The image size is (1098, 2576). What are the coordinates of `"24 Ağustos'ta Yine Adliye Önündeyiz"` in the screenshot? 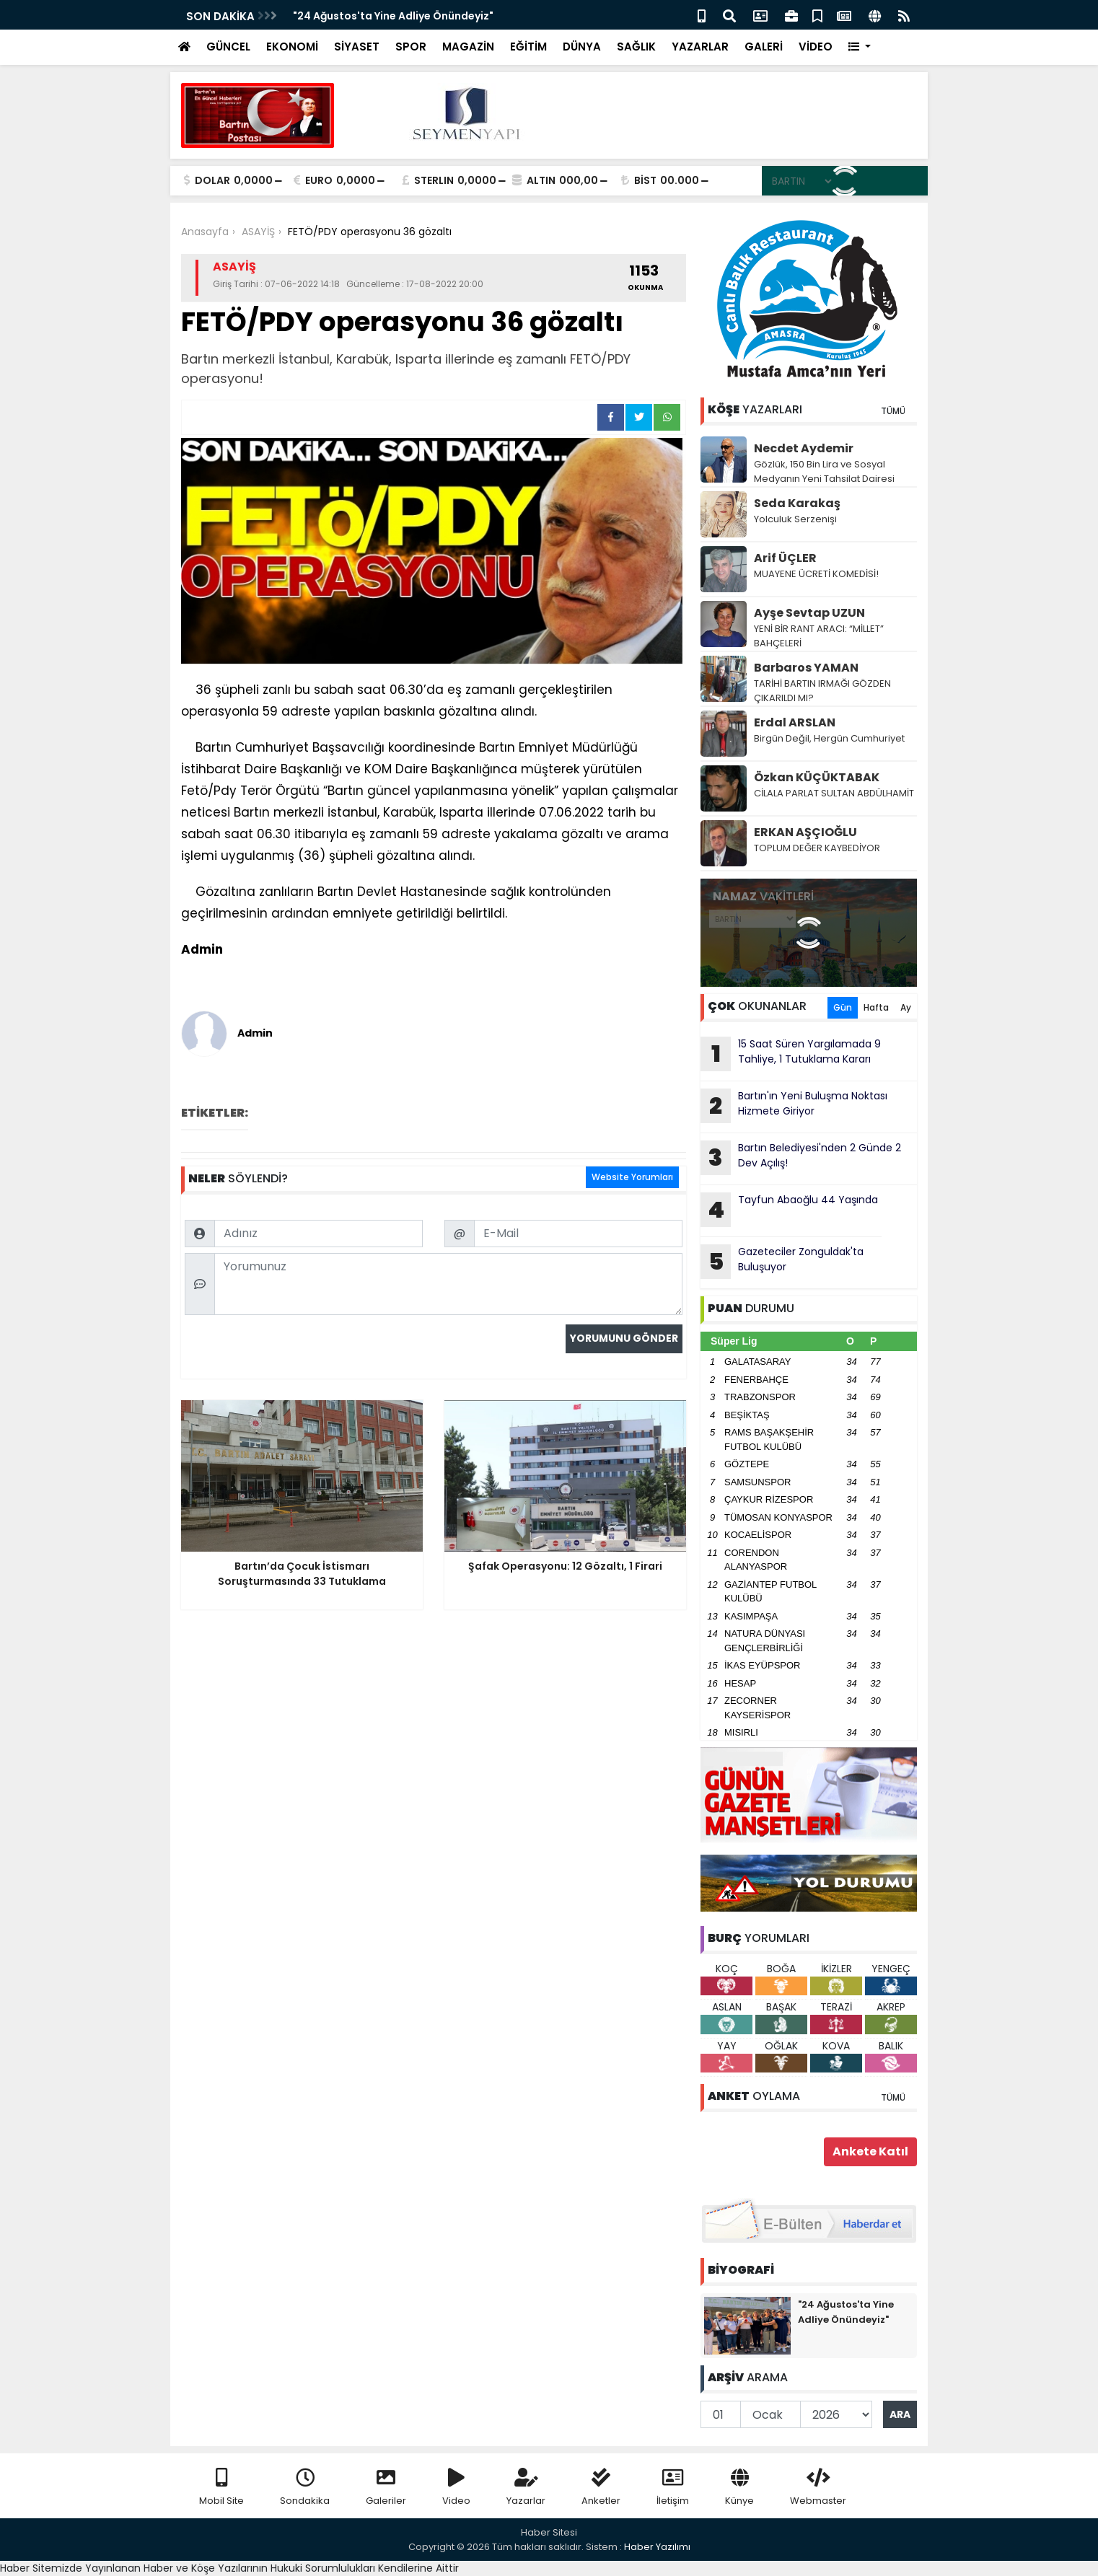 It's located at (393, 16).